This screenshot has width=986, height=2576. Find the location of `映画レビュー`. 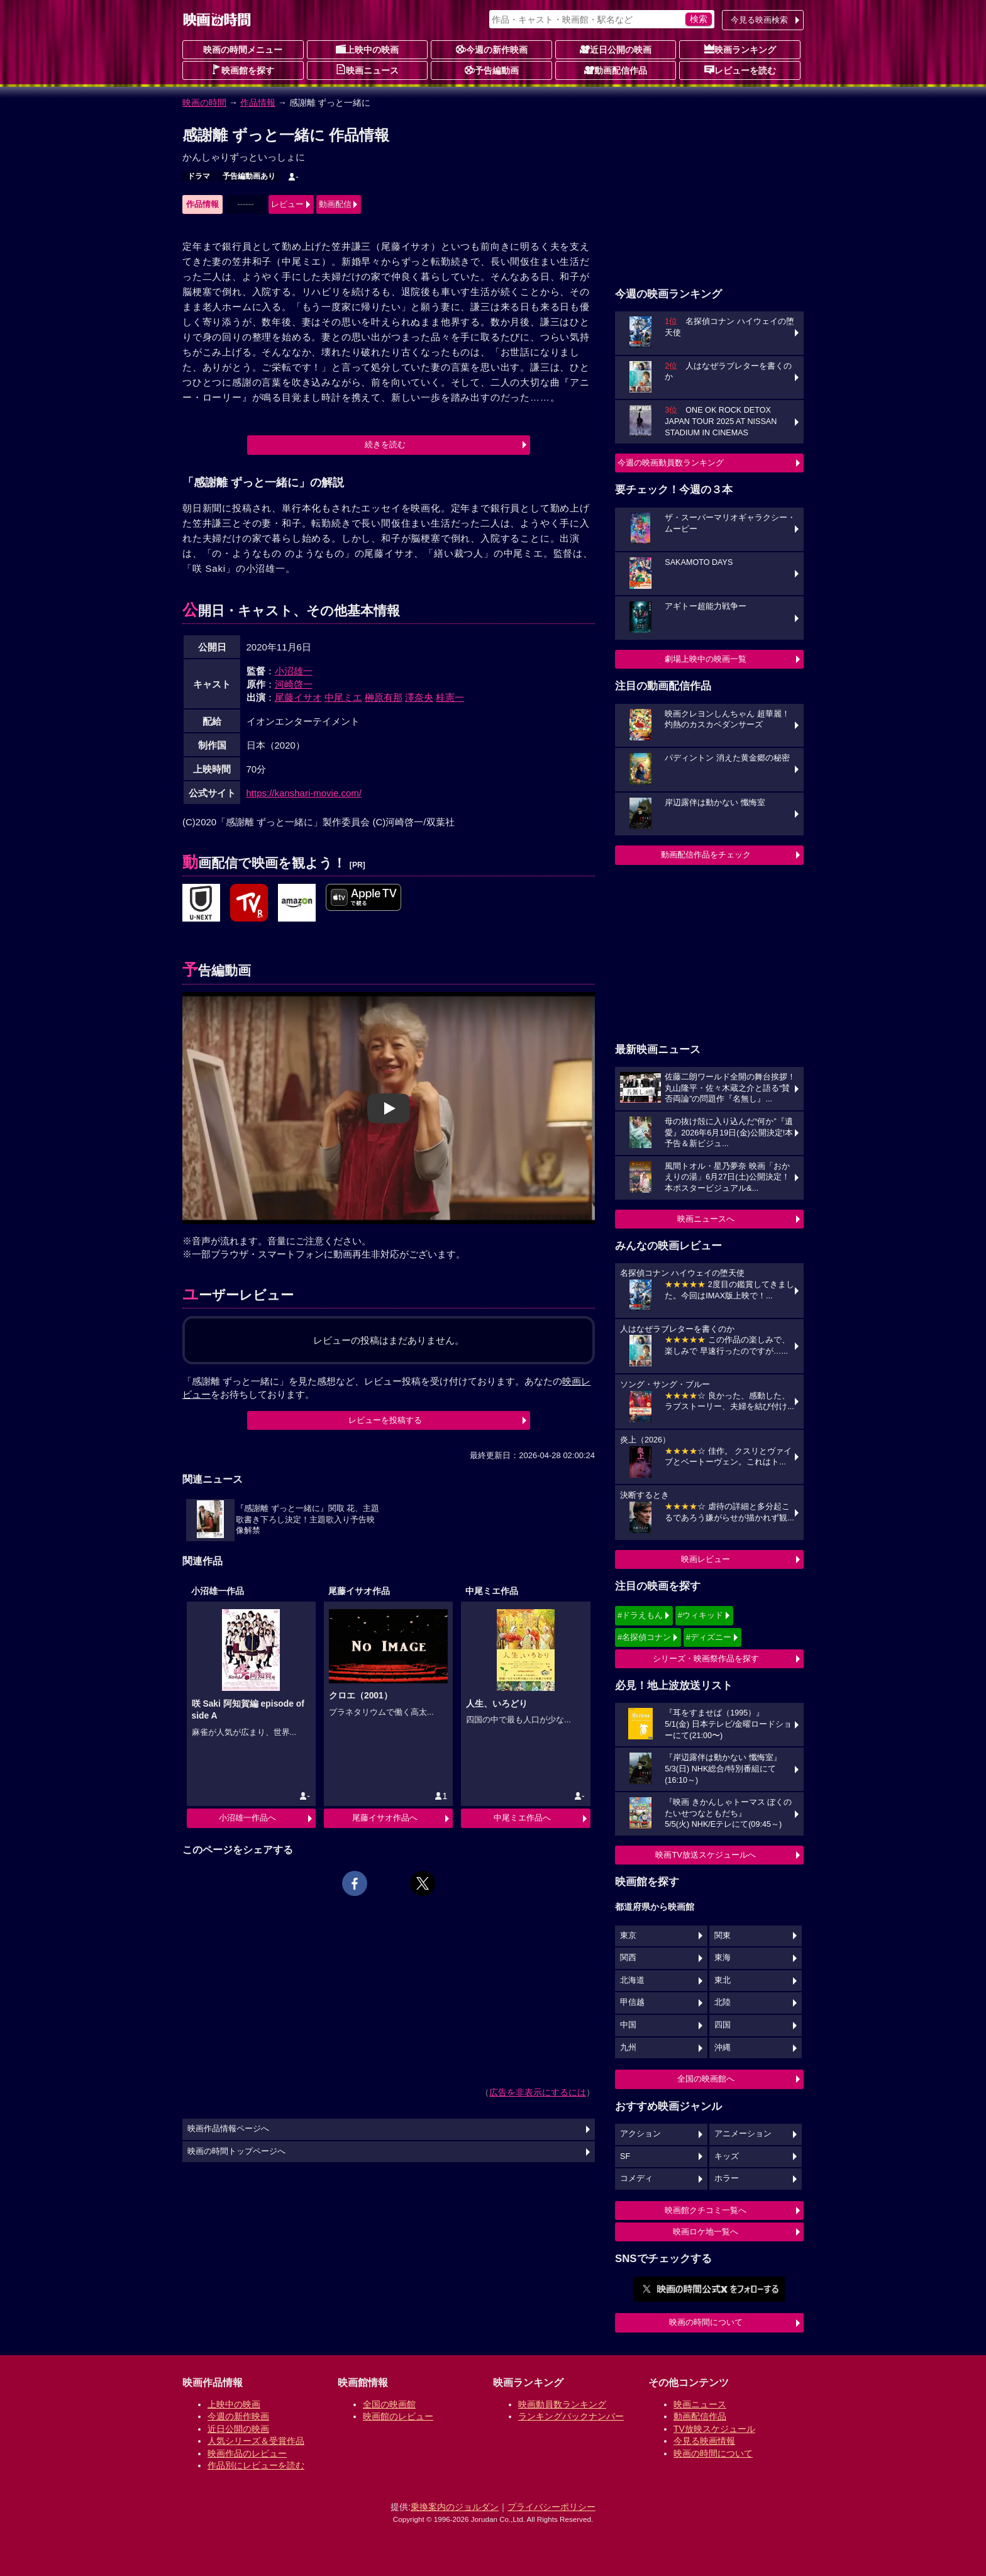

映画レビュー is located at coordinates (705, 1559).